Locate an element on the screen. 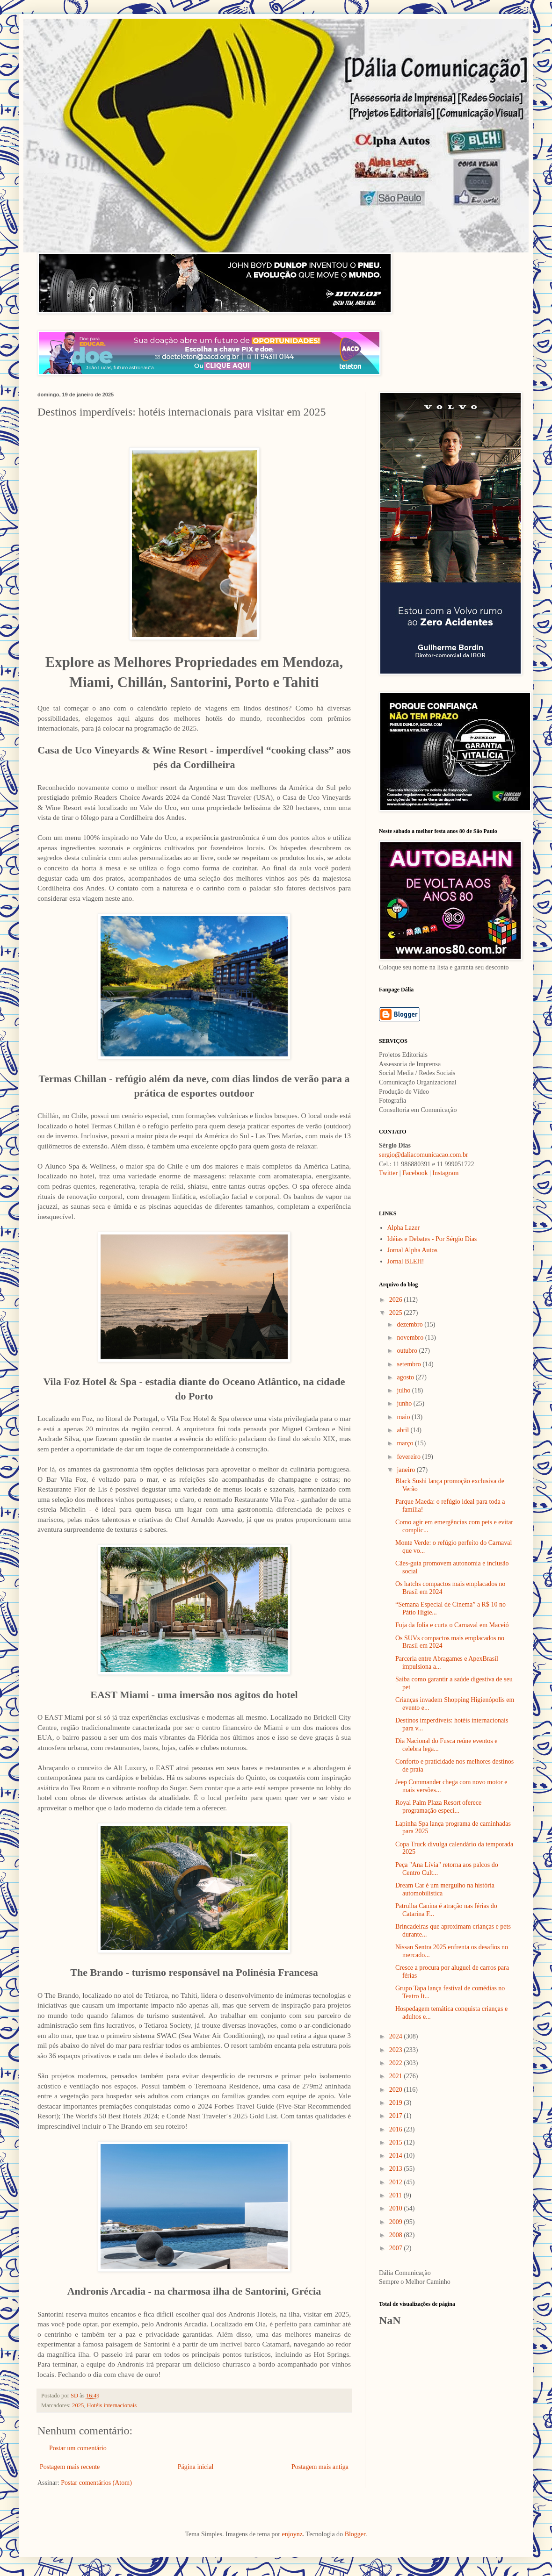 The width and height of the screenshot is (552, 2576). Postagem mais recente is located at coordinates (70, 2466).